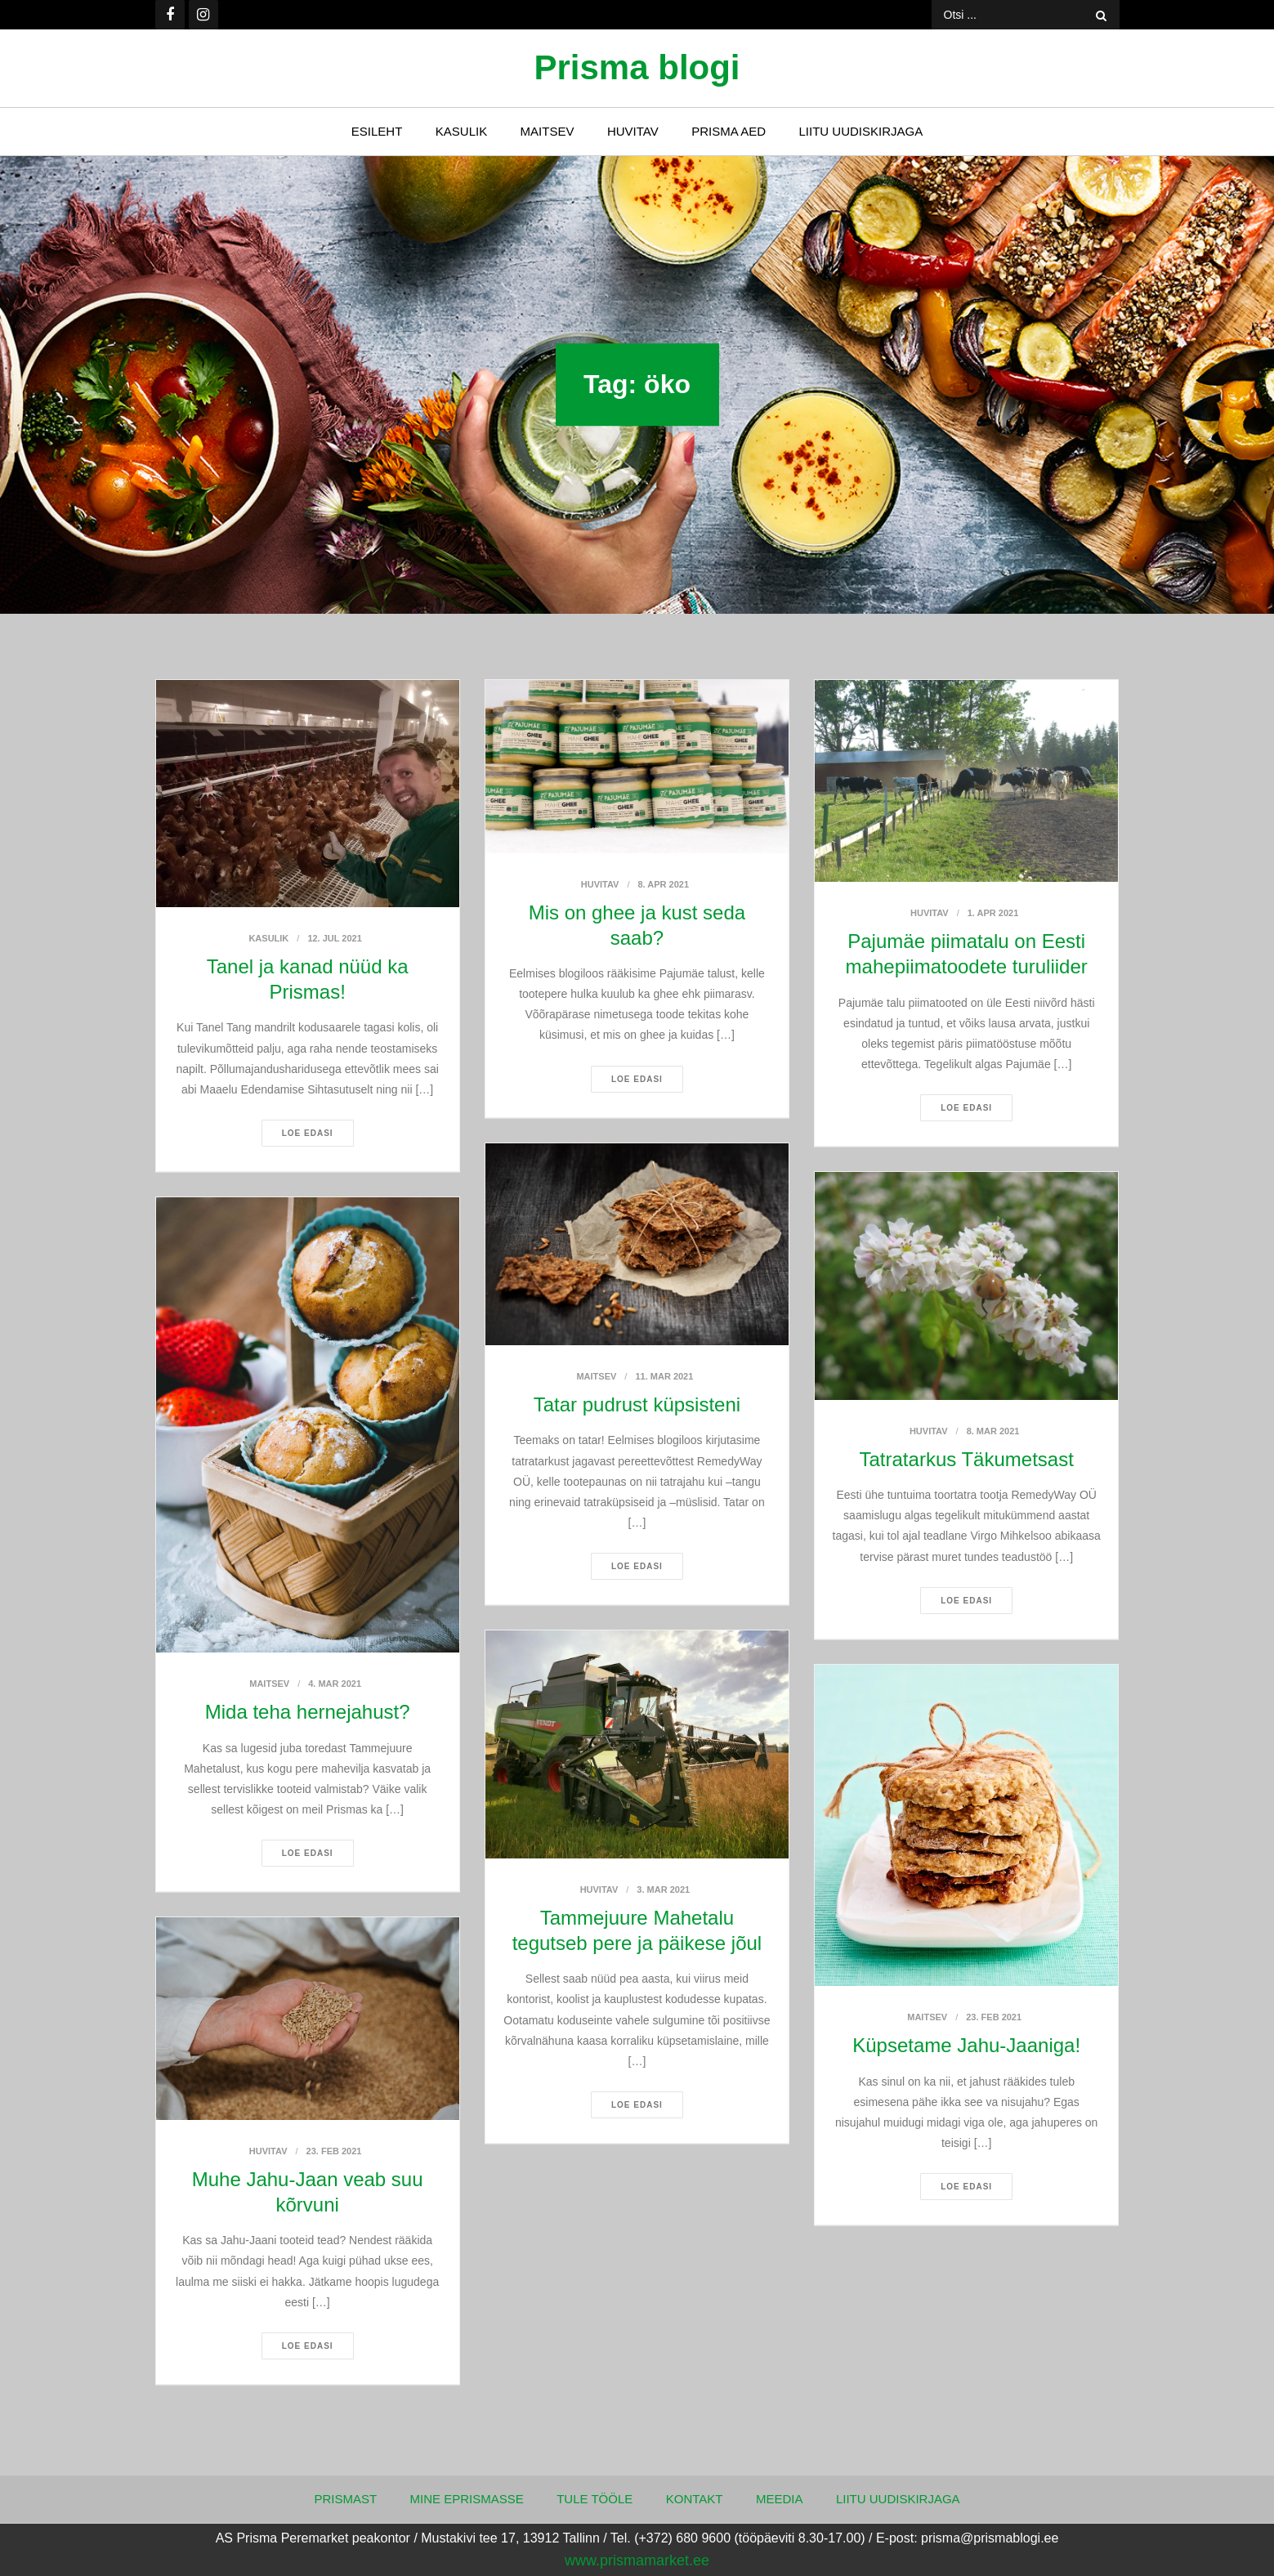 This screenshot has height=2576, width=1274. Describe the element at coordinates (461, 131) in the screenshot. I see `Kasulik` at that location.